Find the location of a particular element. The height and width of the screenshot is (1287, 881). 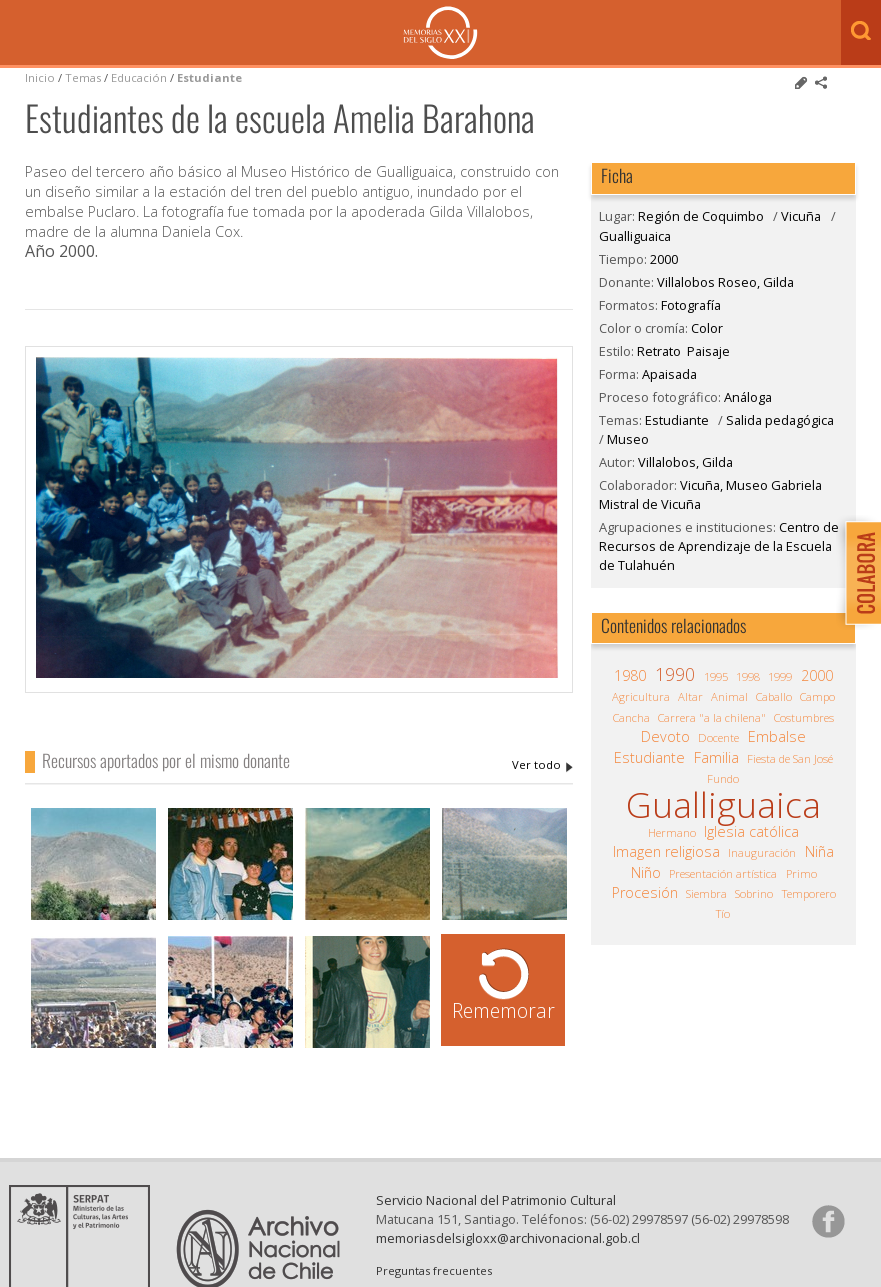

Salida pedagógica is located at coordinates (780, 420).